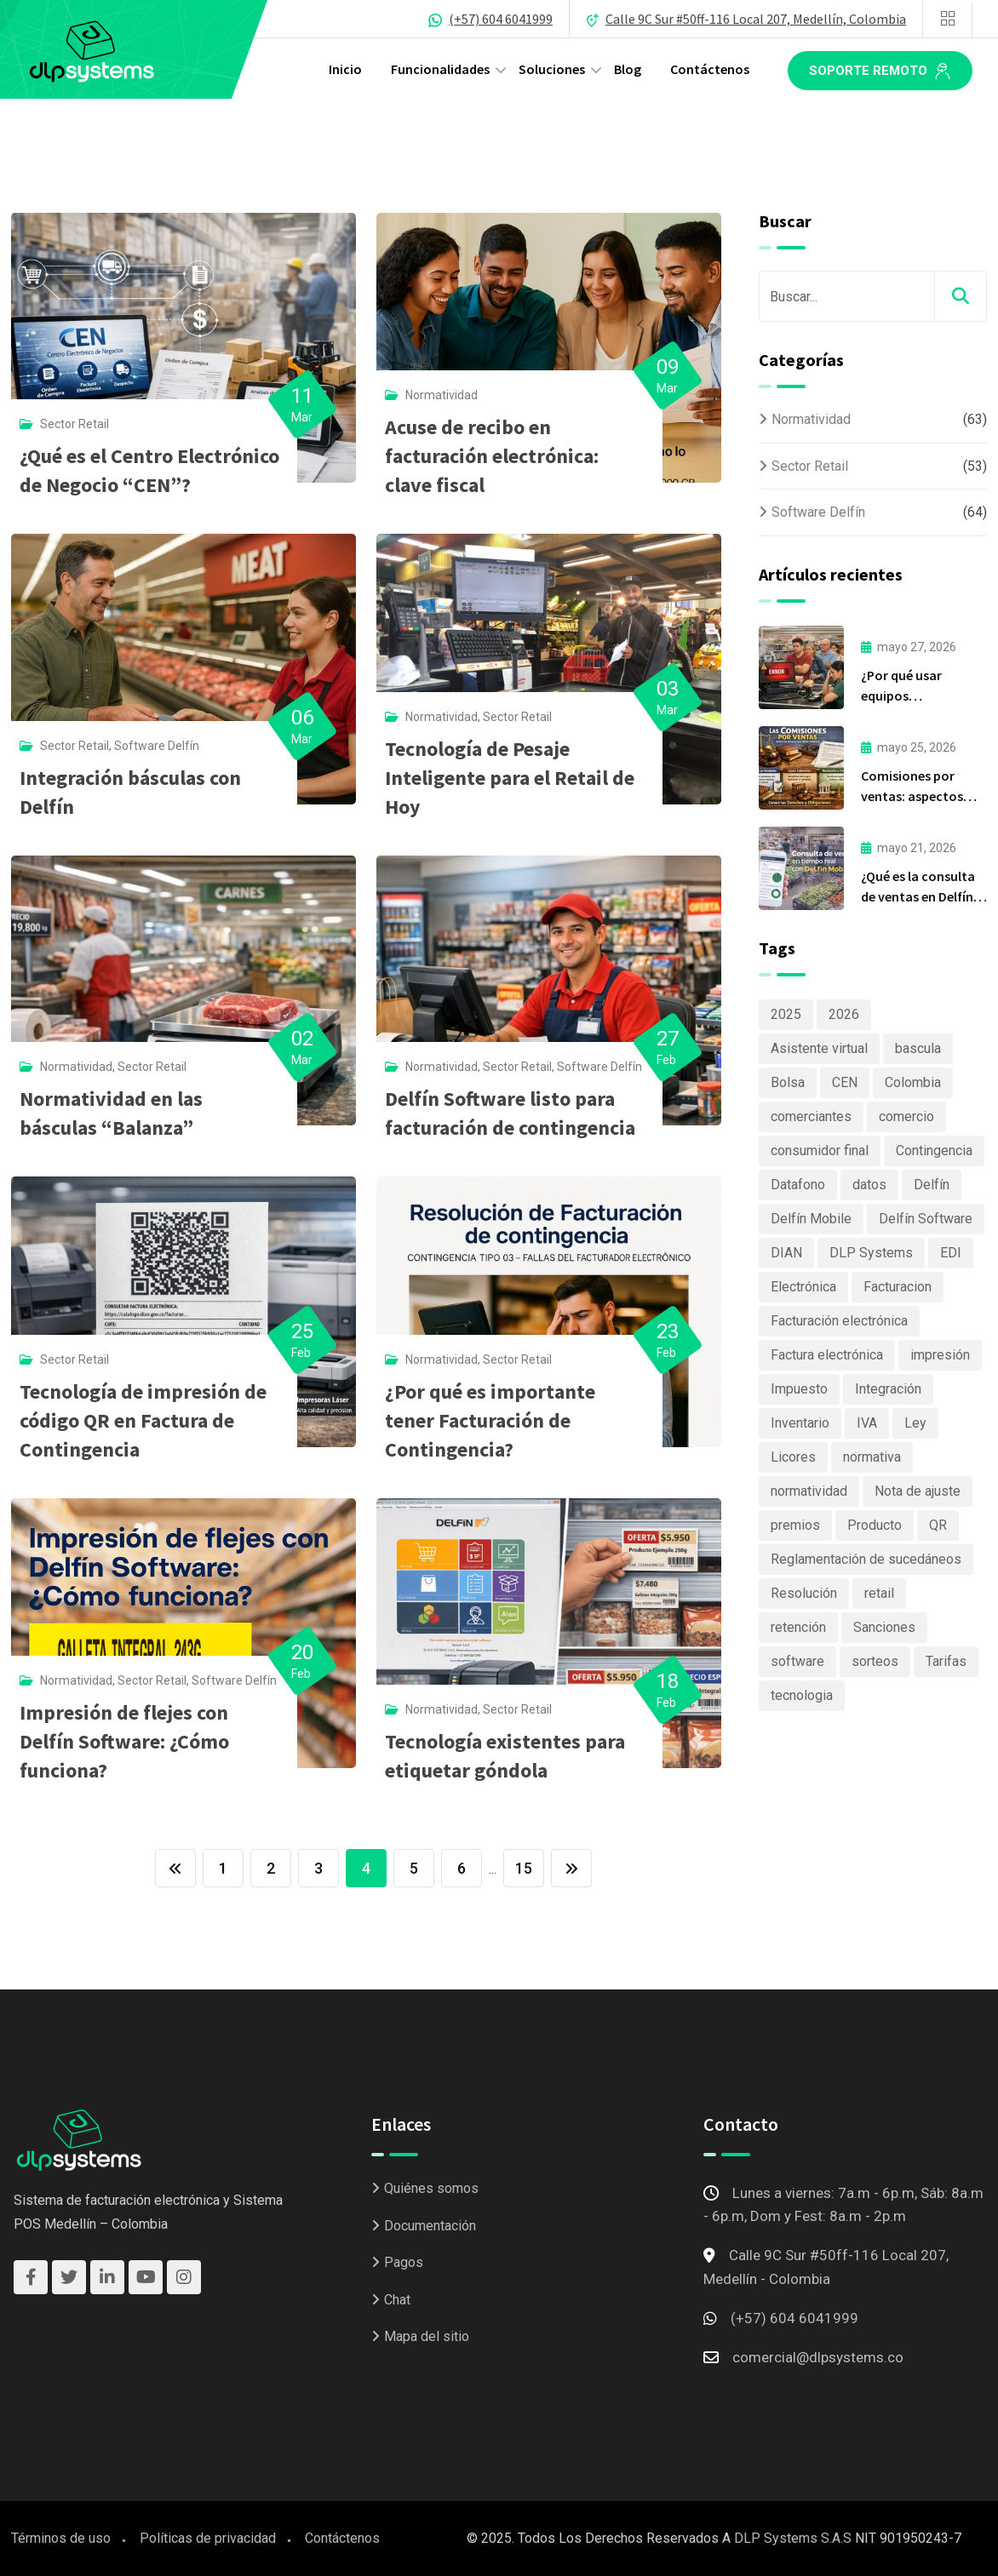 The image size is (998, 2576). What do you see at coordinates (490, 1420) in the screenshot?
I see `¿Por qué es importante tener Facturación de Contingencia?` at bounding box center [490, 1420].